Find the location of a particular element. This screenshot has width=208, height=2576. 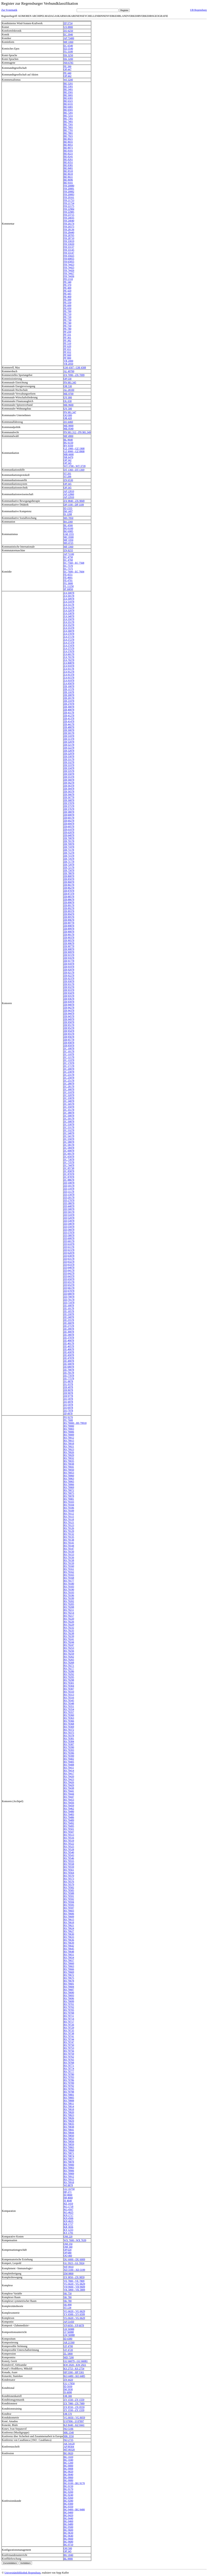

ZE 23078 is located at coordinates (69, 1314).